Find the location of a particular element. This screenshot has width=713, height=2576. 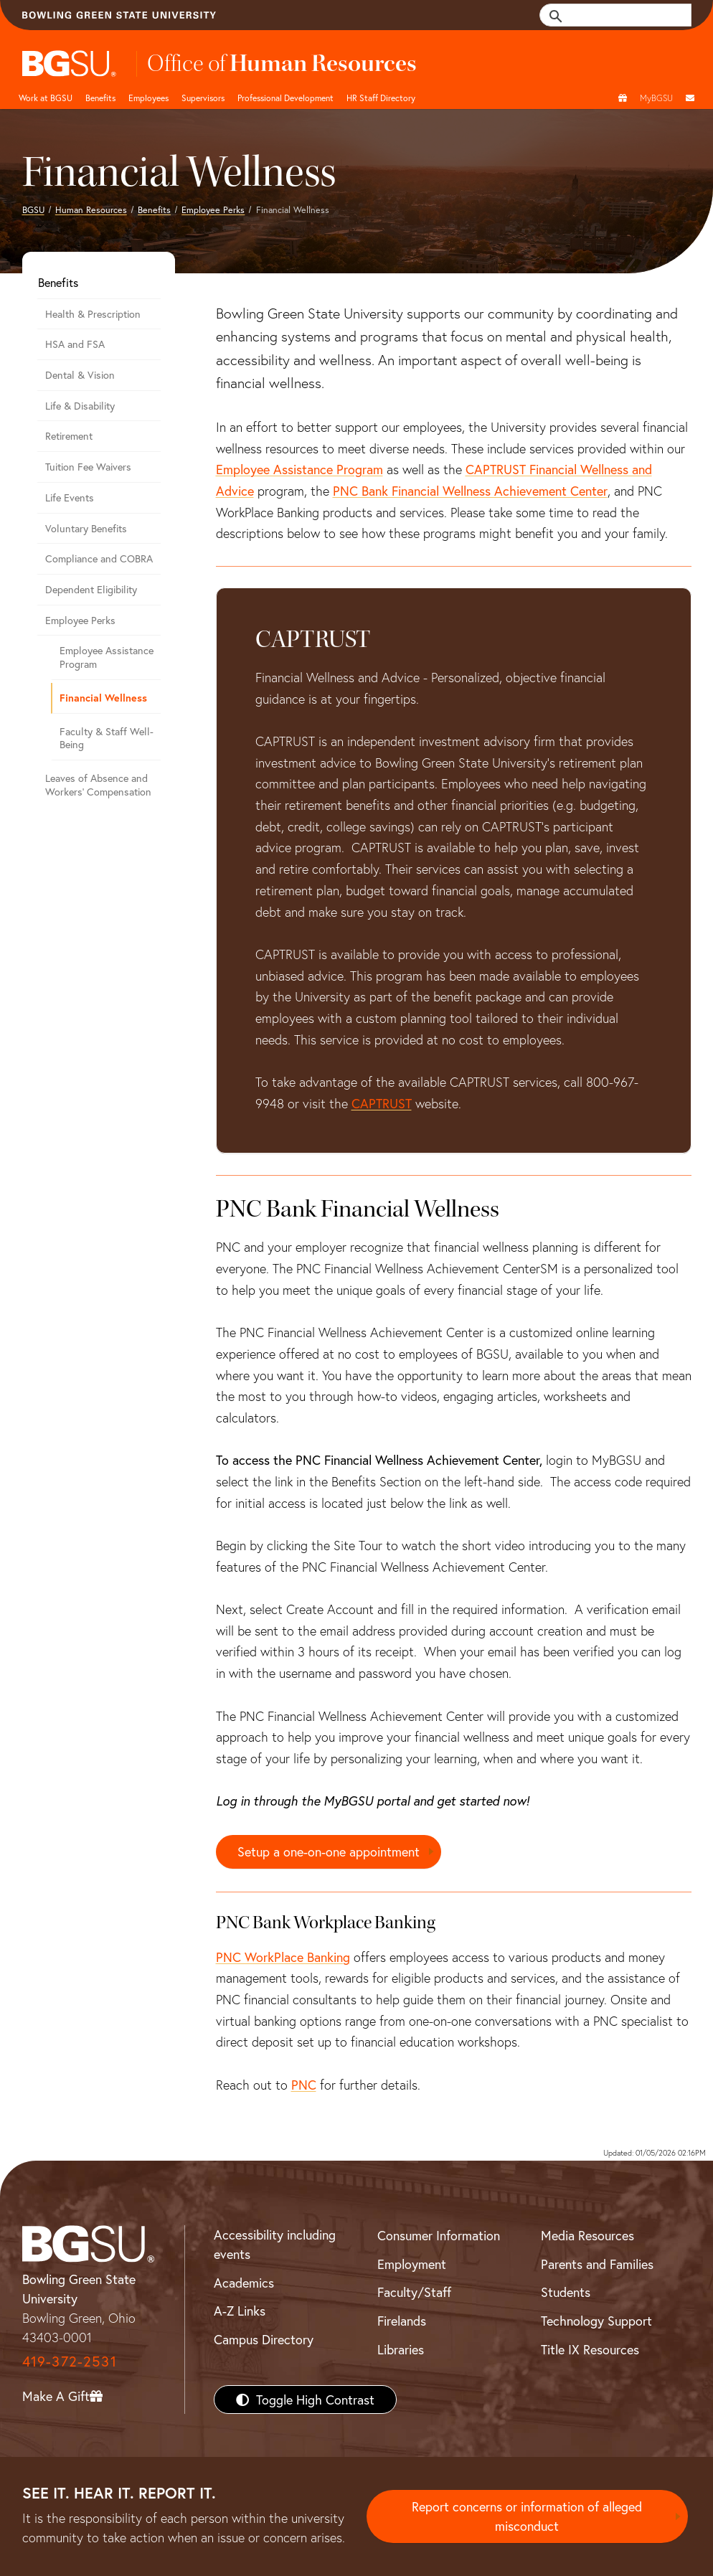

A-Z Links is located at coordinates (239, 2310).